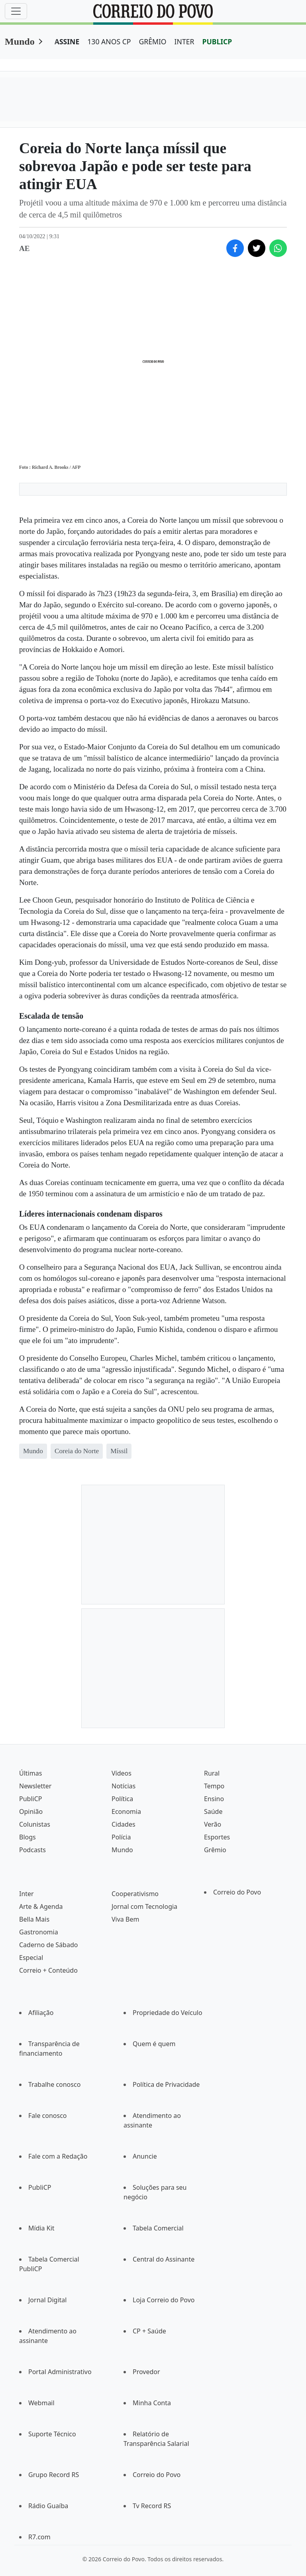  I want to click on Quem é quem, so click(154, 2043).